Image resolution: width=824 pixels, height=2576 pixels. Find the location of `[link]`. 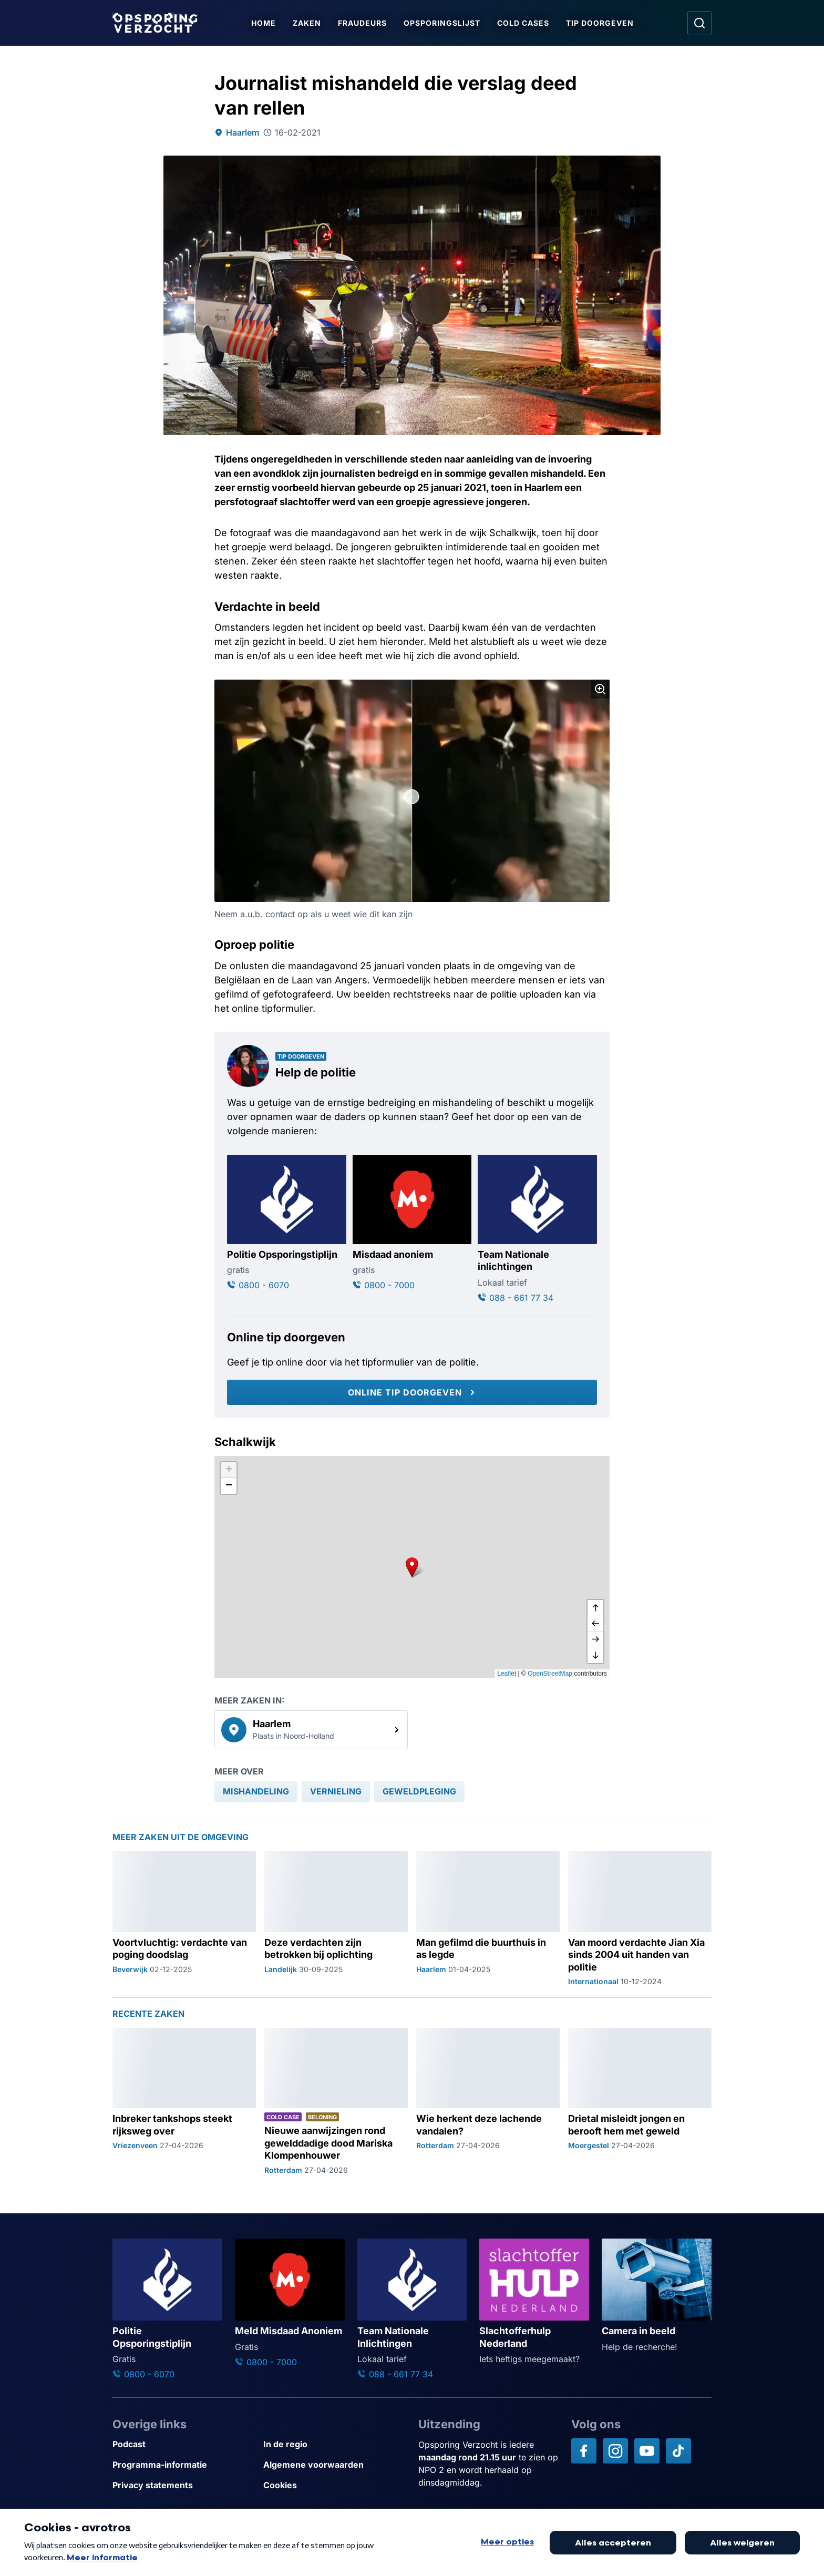

[link] is located at coordinates (311, 1729).